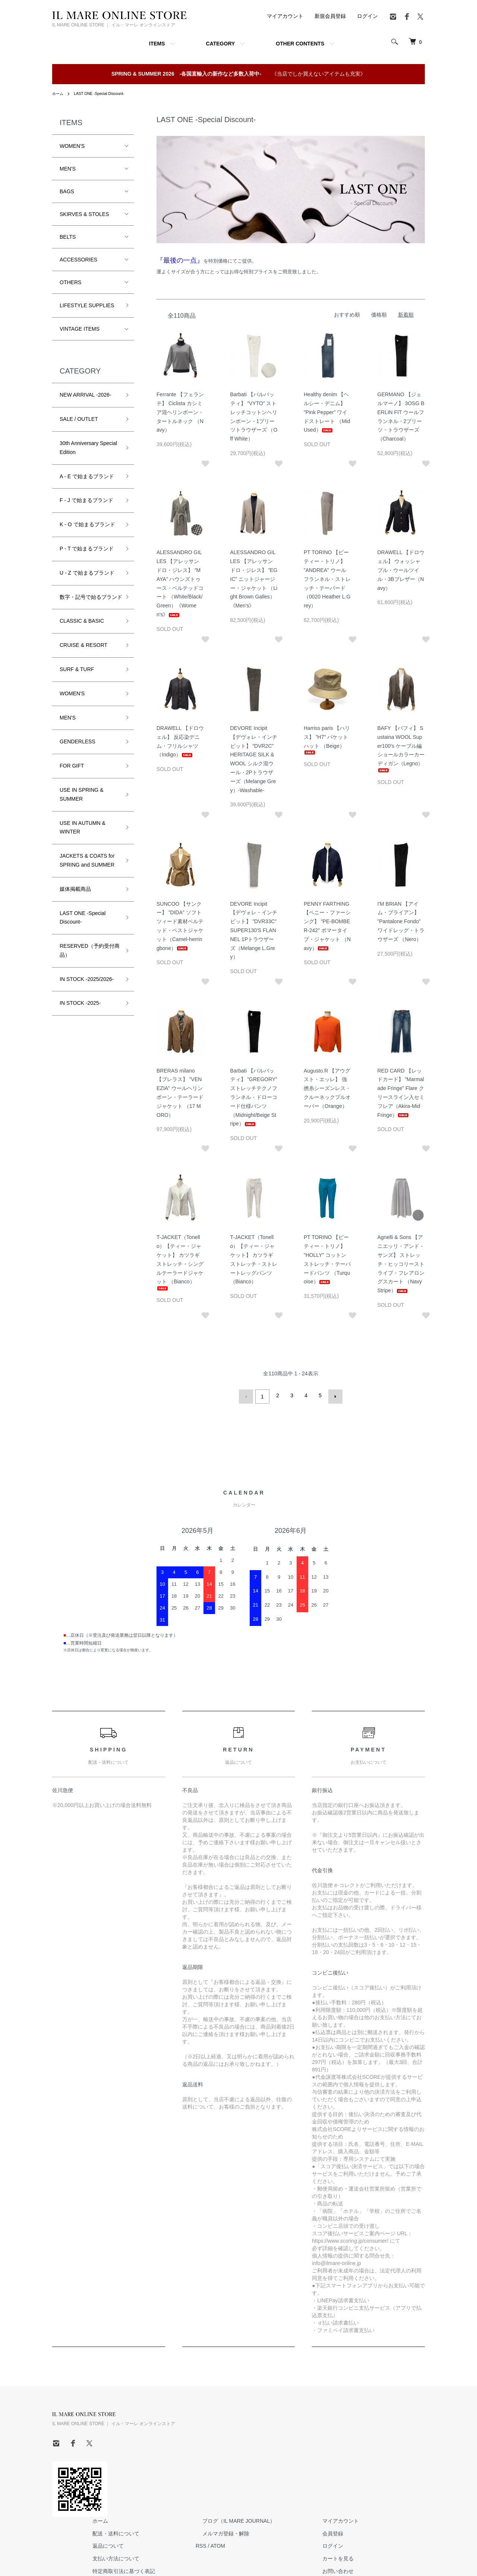 Image resolution: width=477 pixels, height=2576 pixels. I want to click on 支払い方法について, so click(209, 2452).